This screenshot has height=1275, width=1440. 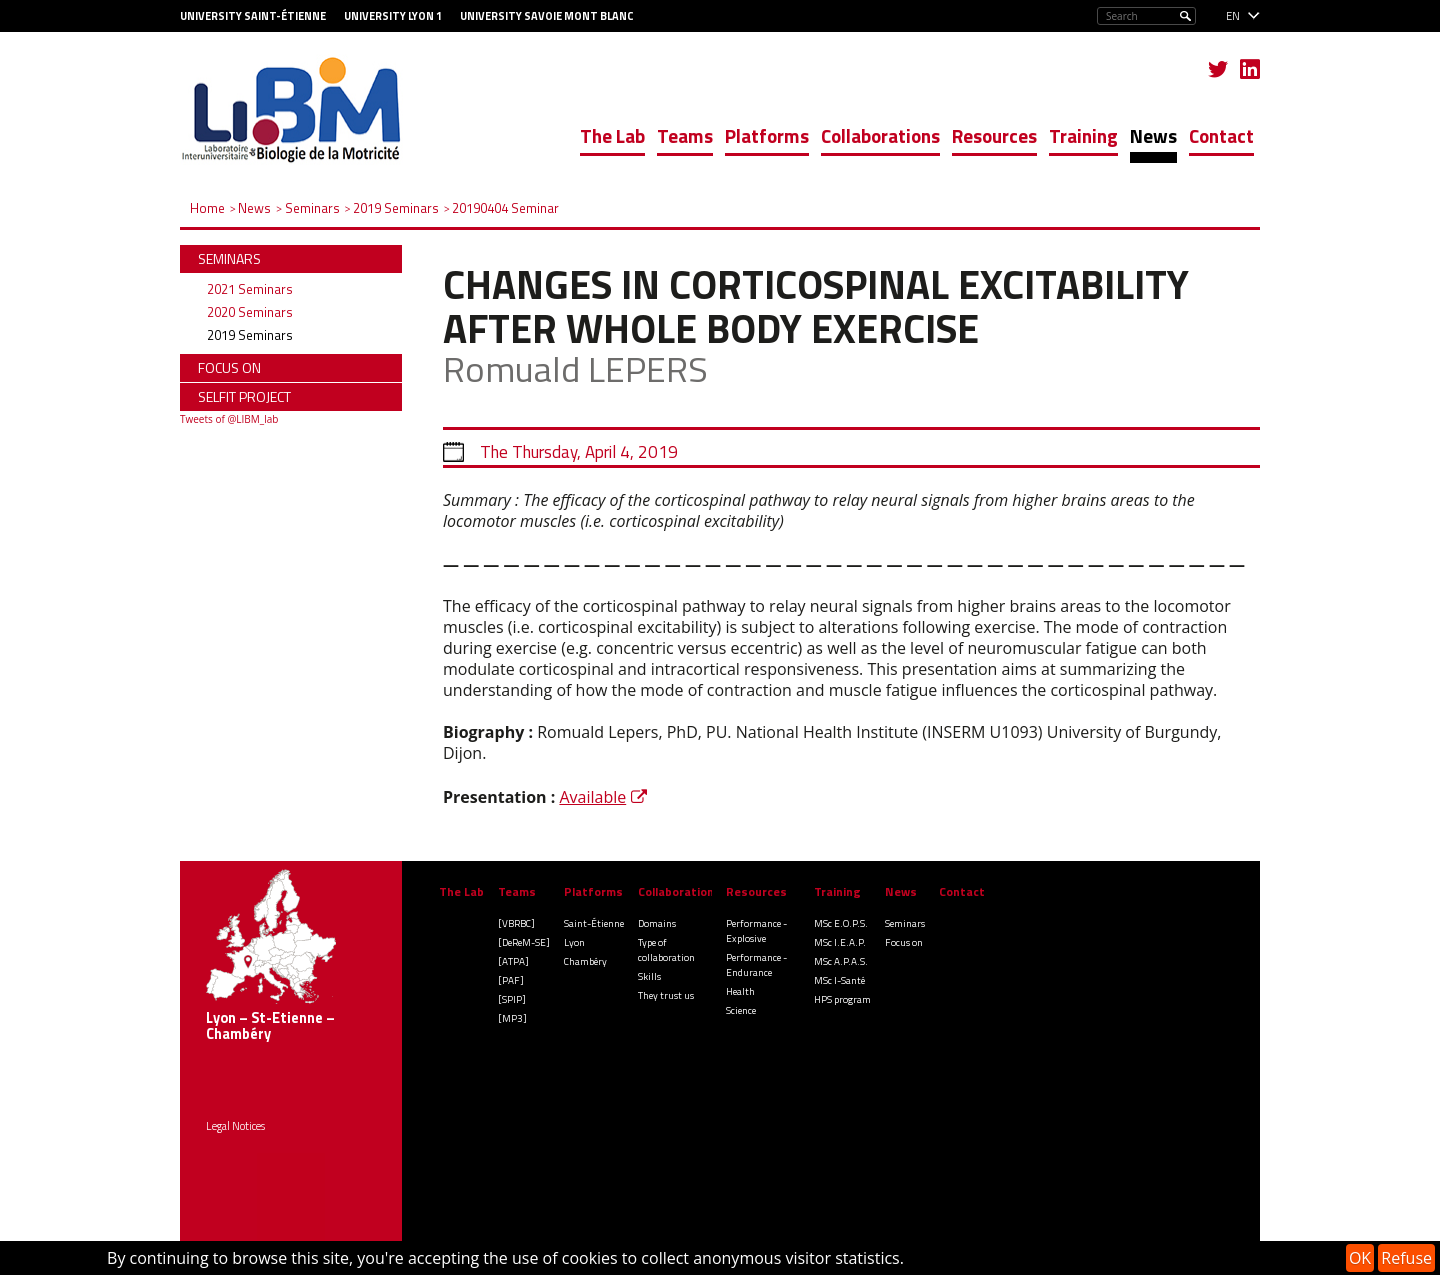 I want to click on MSc I.E.A.P., so click(x=840, y=942).